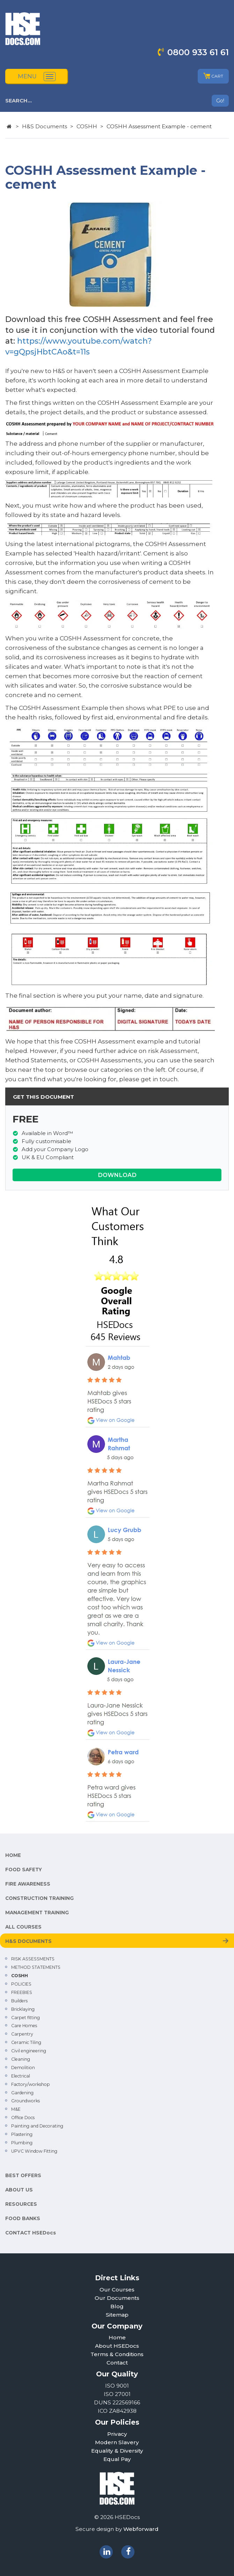 The image size is (234, 2576). I want to click on Gardening, so click(22, 2092).